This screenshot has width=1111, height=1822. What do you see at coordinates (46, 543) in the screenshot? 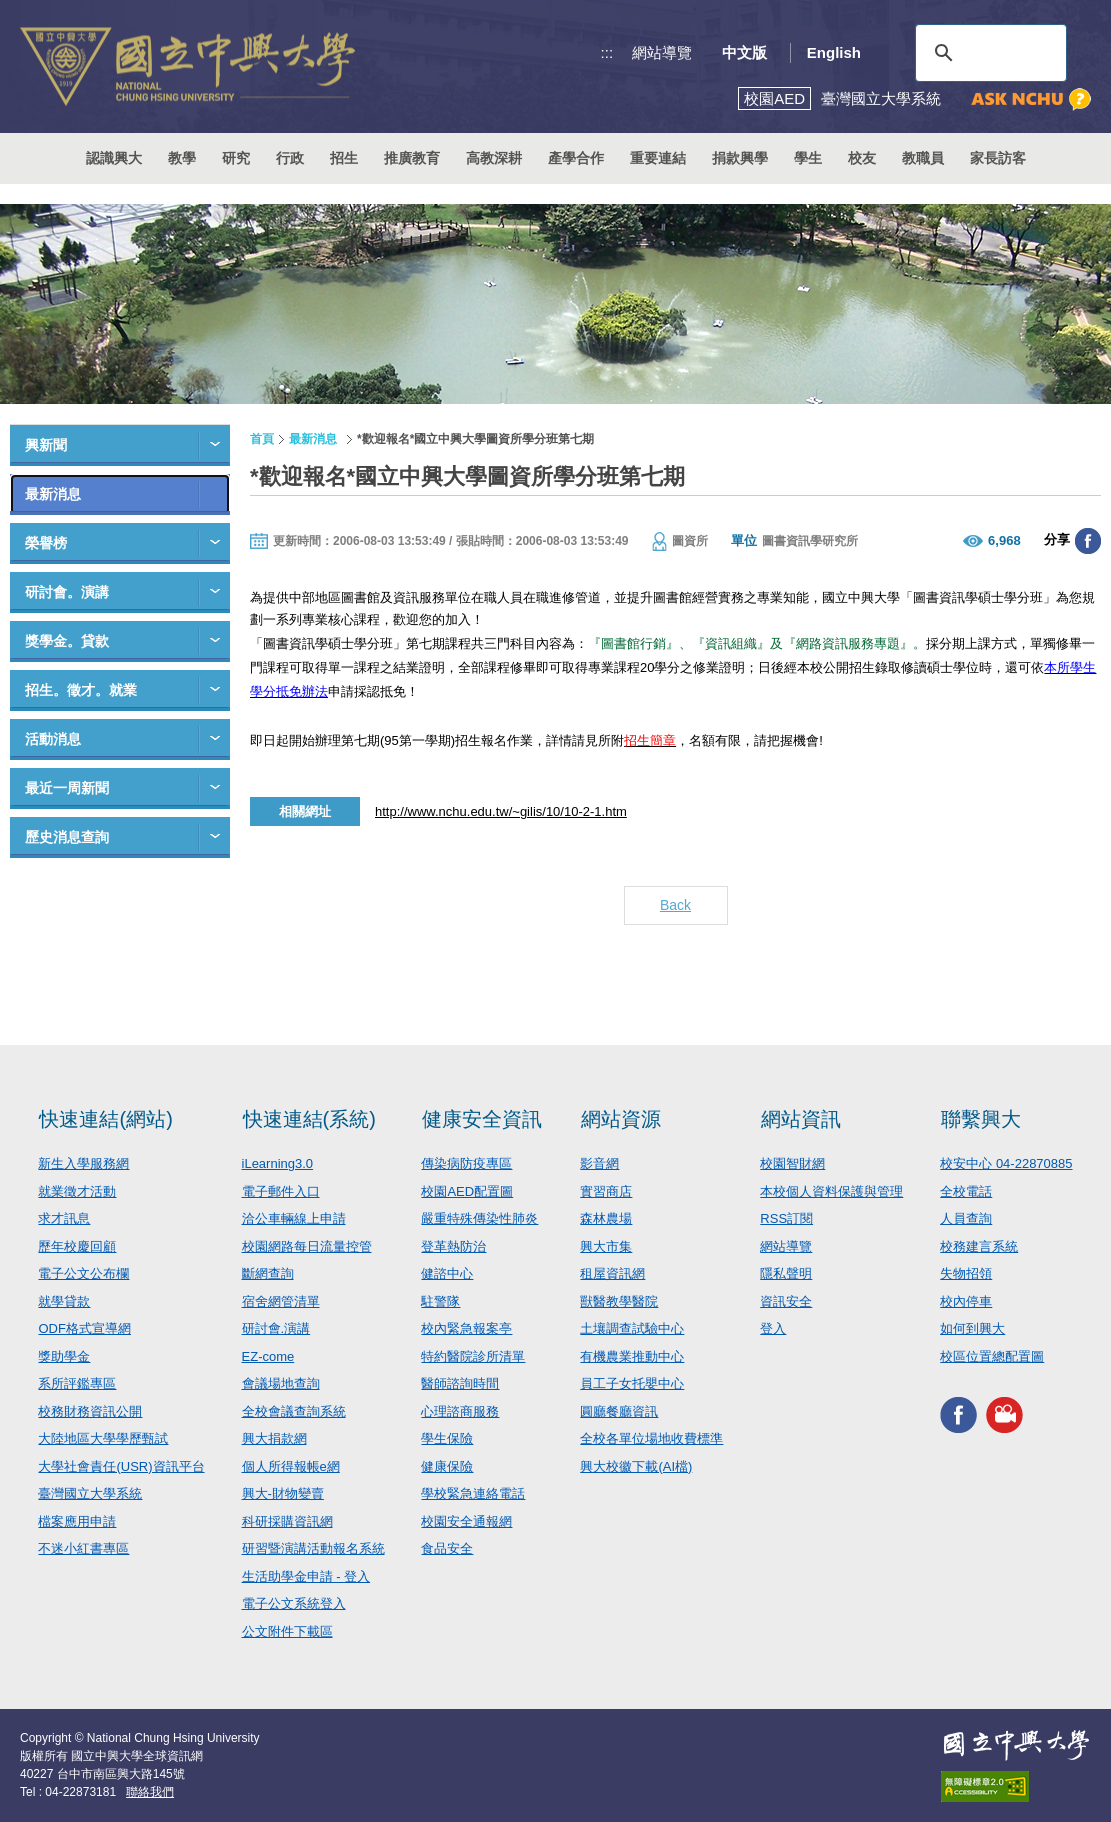
I see `榮譽榜` at bounding box center [46, 543].